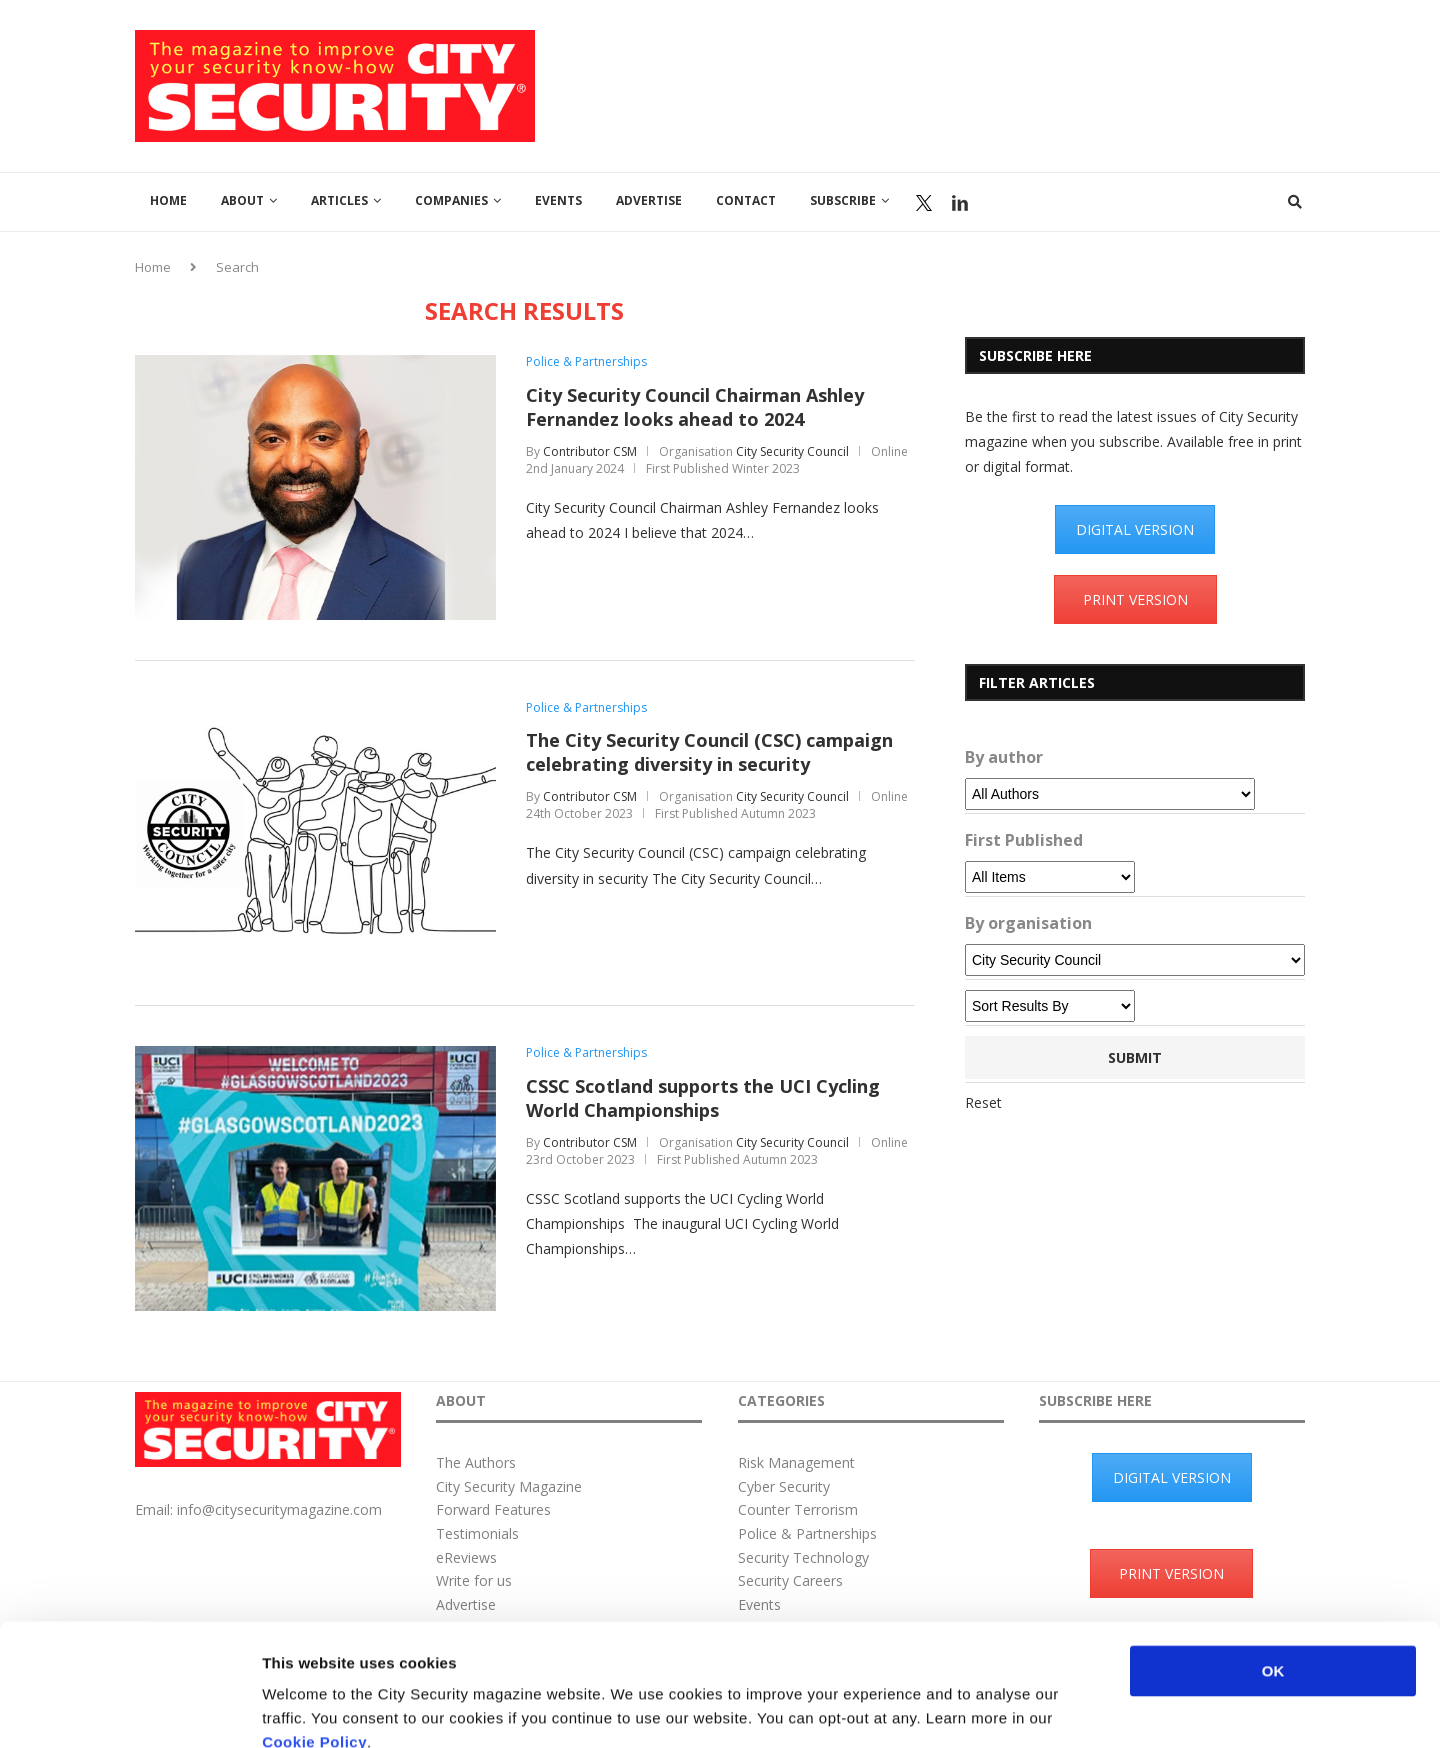 The height and width of the screenshot is (1748, 1440). What do you see at coordinates (590, 451) in the screenshot?
I see `Contributor CSM` at bounding box center [590, 451].